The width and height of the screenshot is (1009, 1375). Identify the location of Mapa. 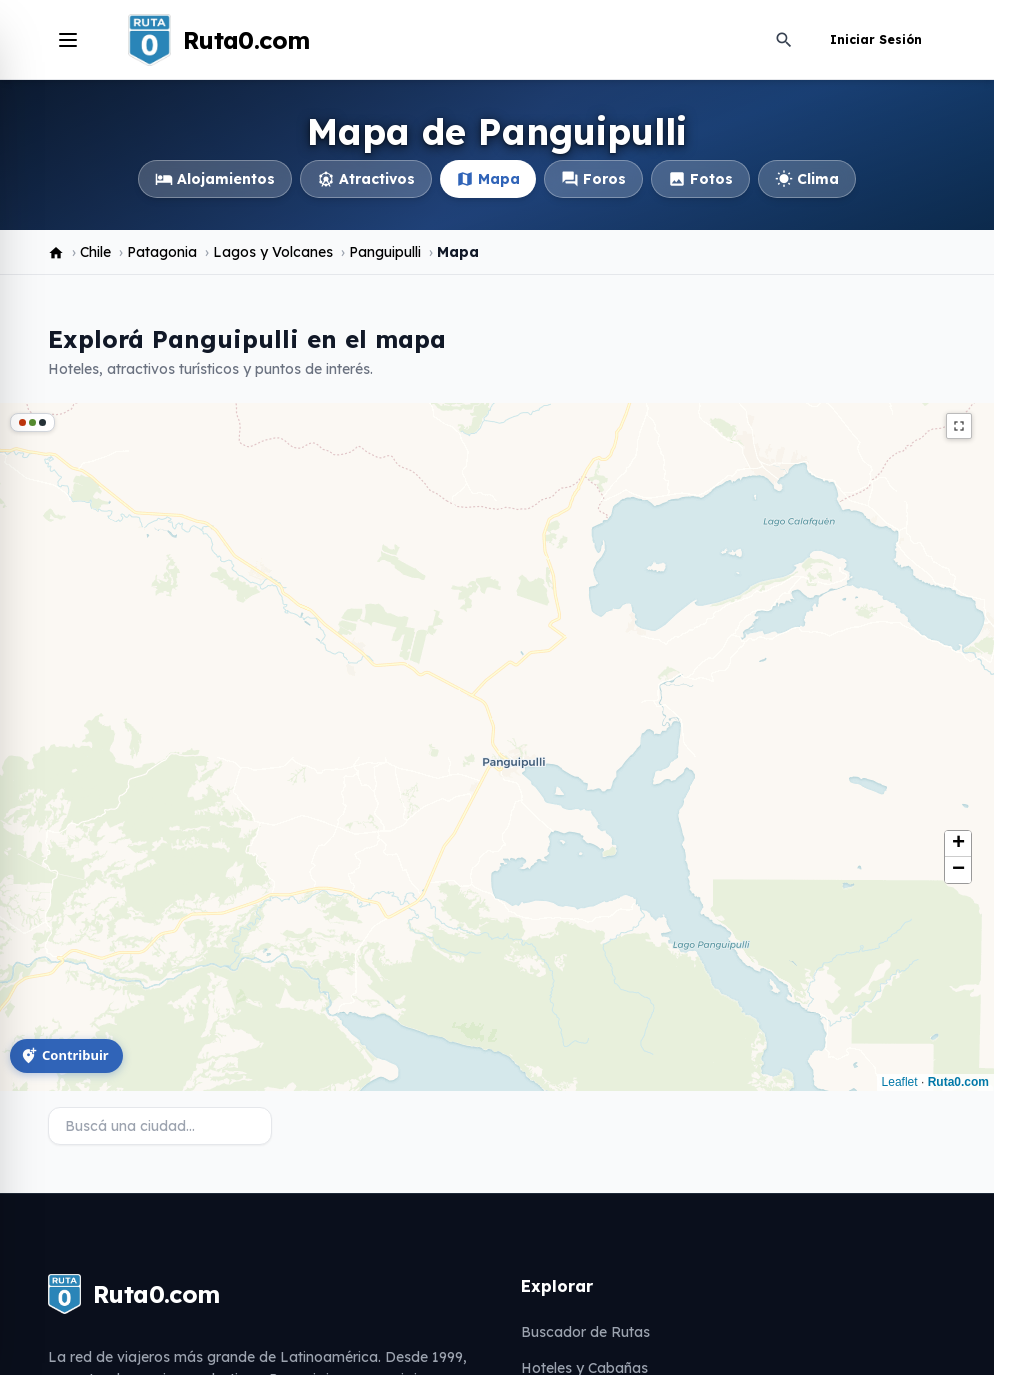
(488, 179).